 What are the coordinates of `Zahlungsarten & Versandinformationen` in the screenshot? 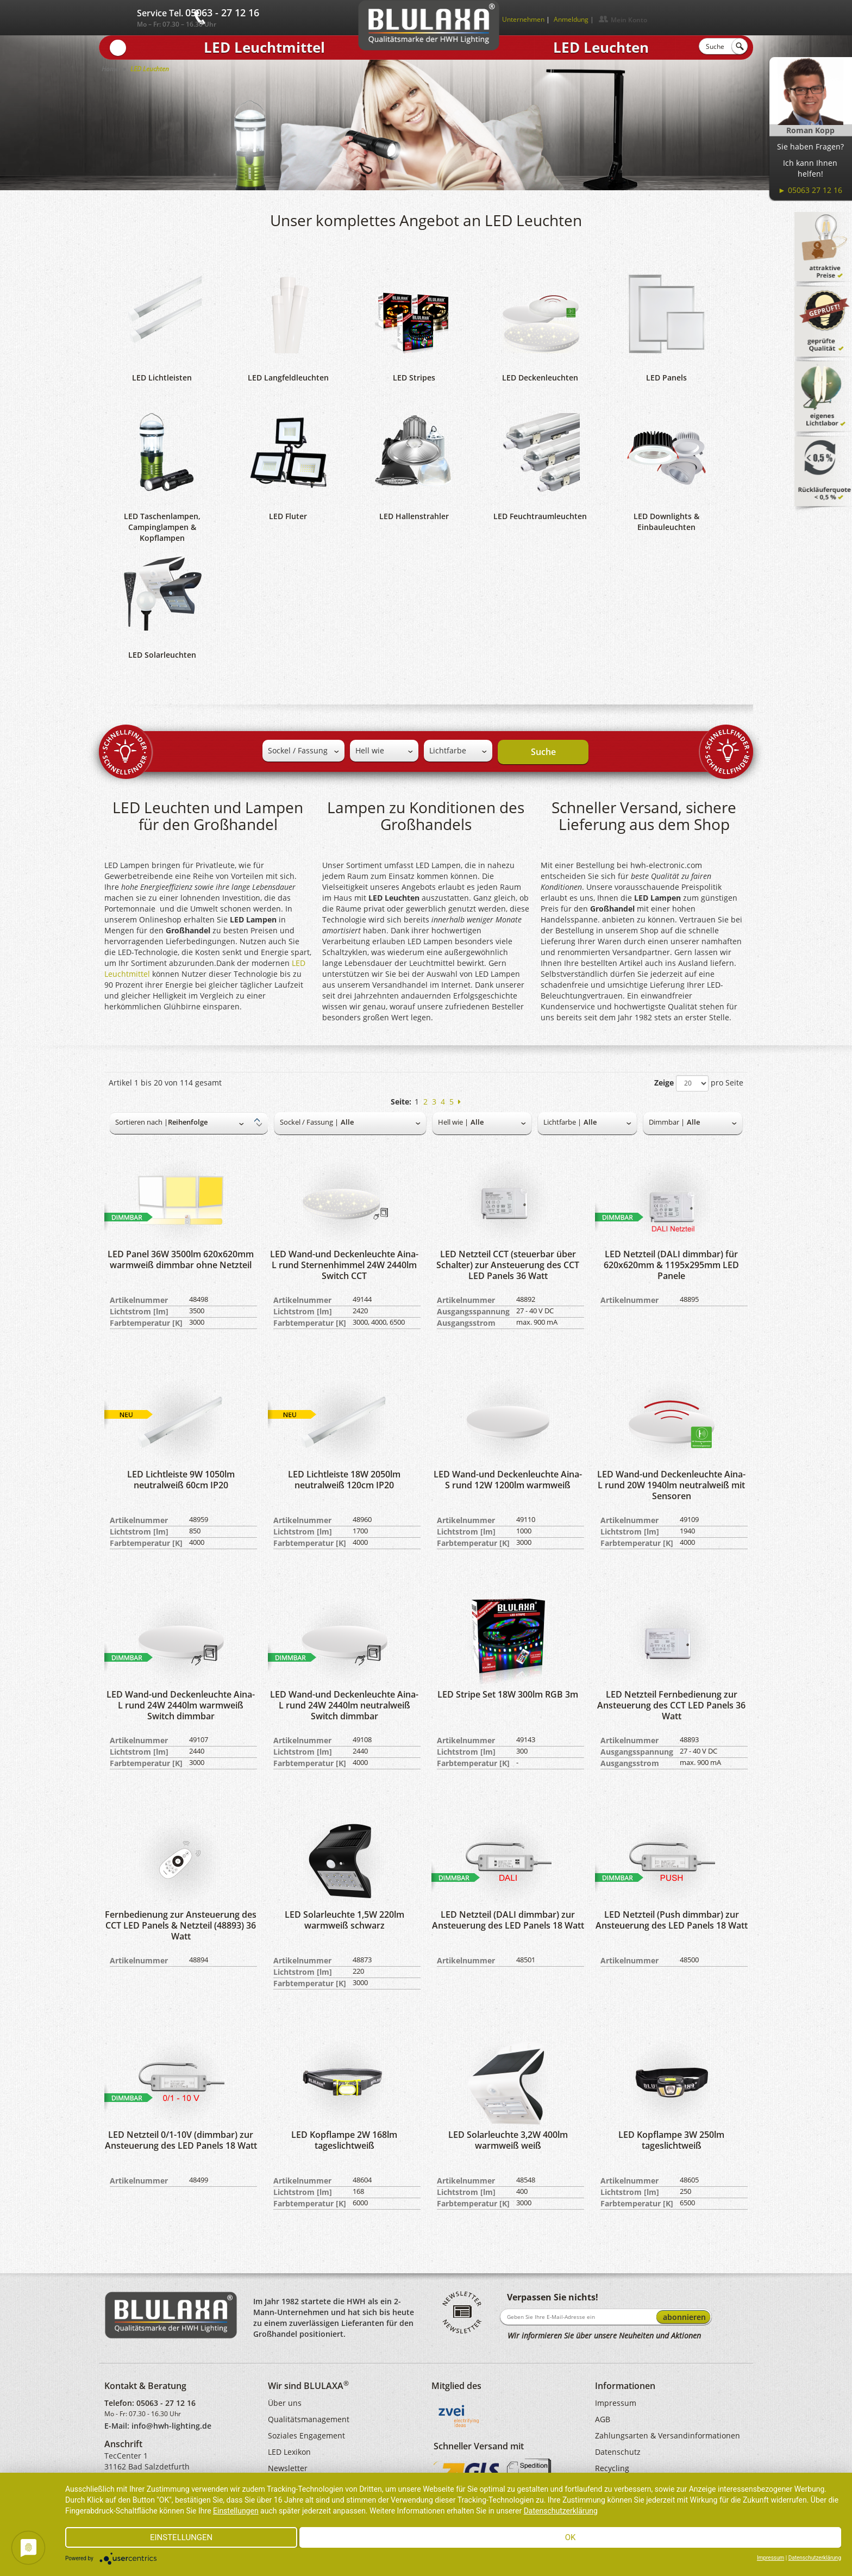 It's located at (667, 2435).